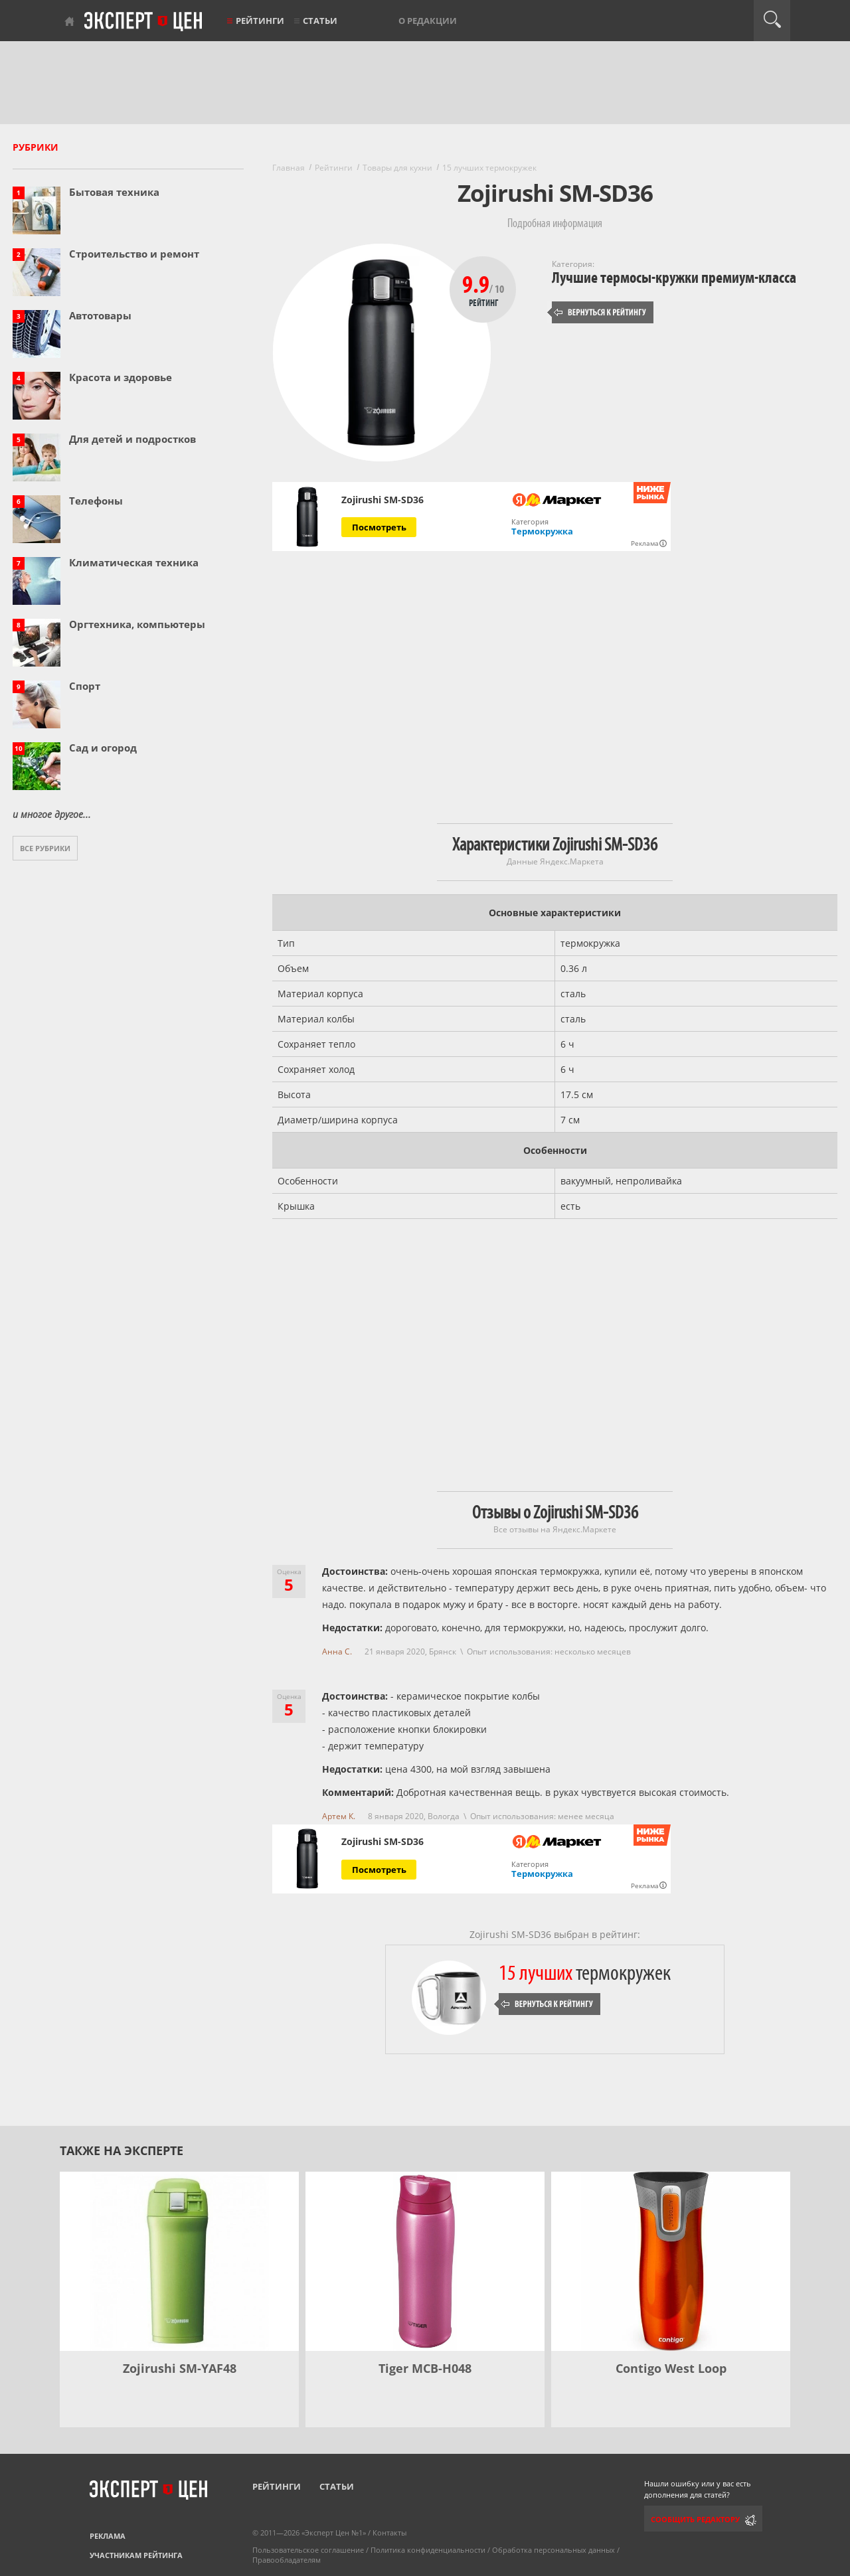 This screenshot has height=2576, width=850. I want to click on Правообладателям, so click(286, 2560).